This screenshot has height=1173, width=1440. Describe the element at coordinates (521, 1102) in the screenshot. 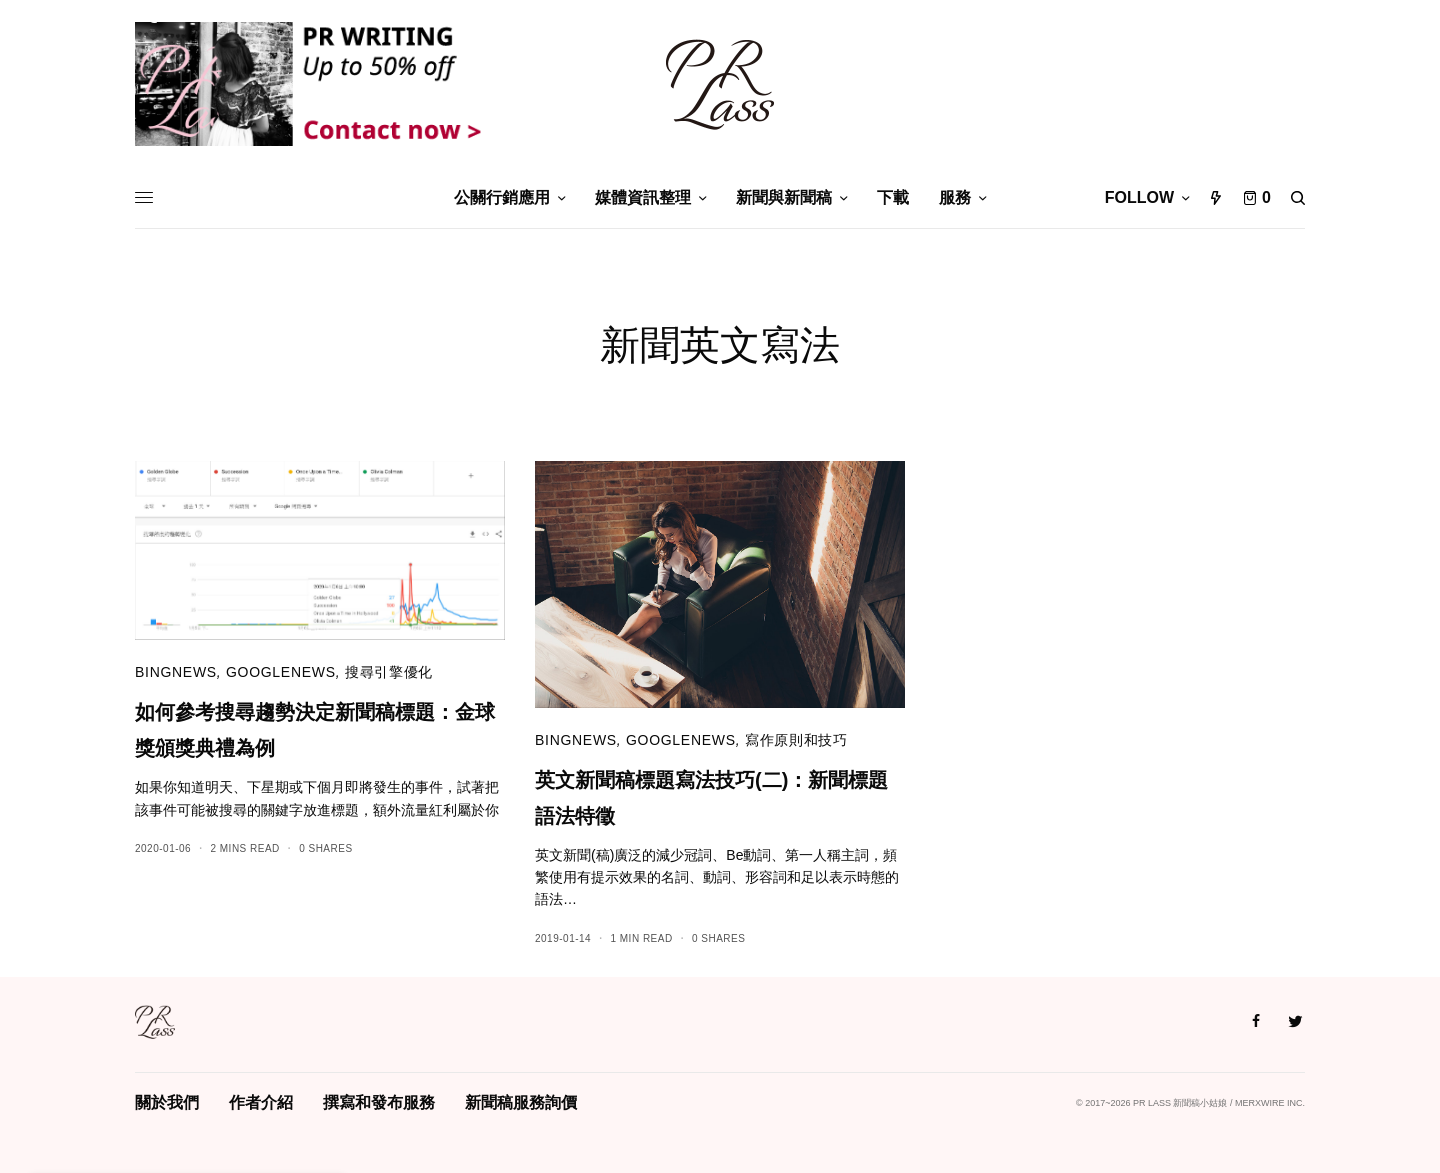

I see `新聞稿服務詢價` at that location.